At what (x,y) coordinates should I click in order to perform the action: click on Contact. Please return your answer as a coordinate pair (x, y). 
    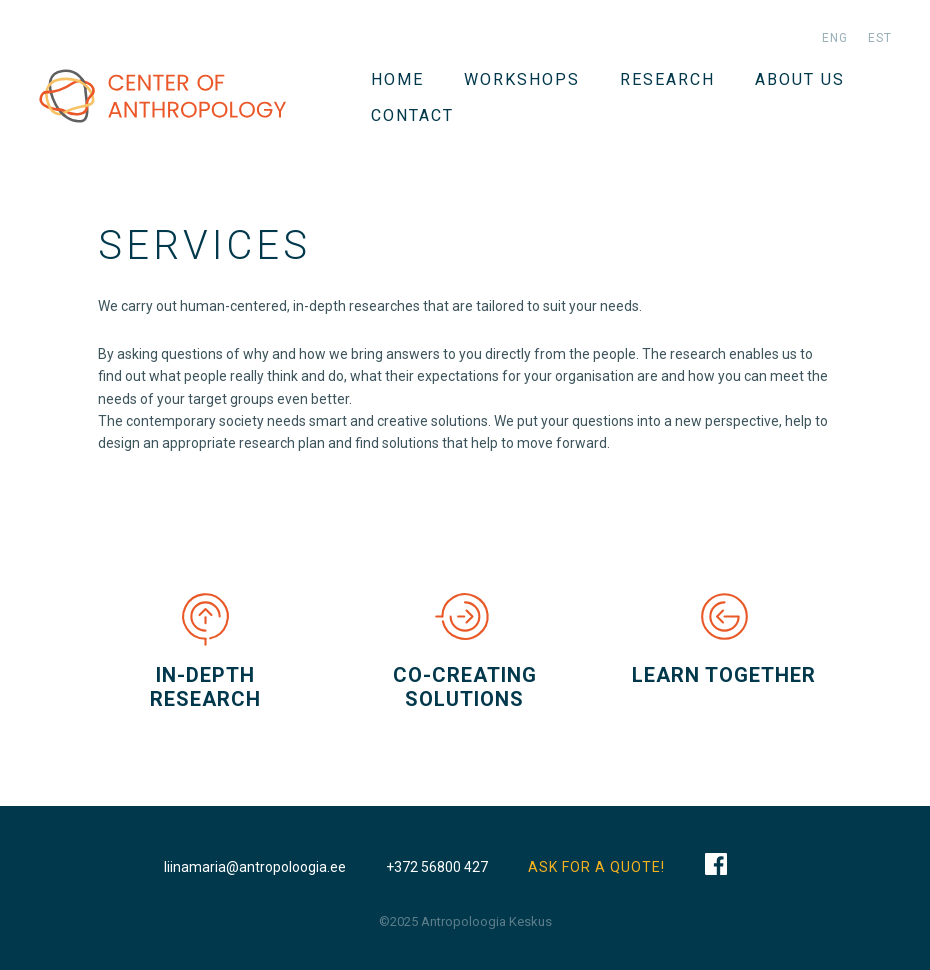
    Looking at the image, I should click on (412, 115).